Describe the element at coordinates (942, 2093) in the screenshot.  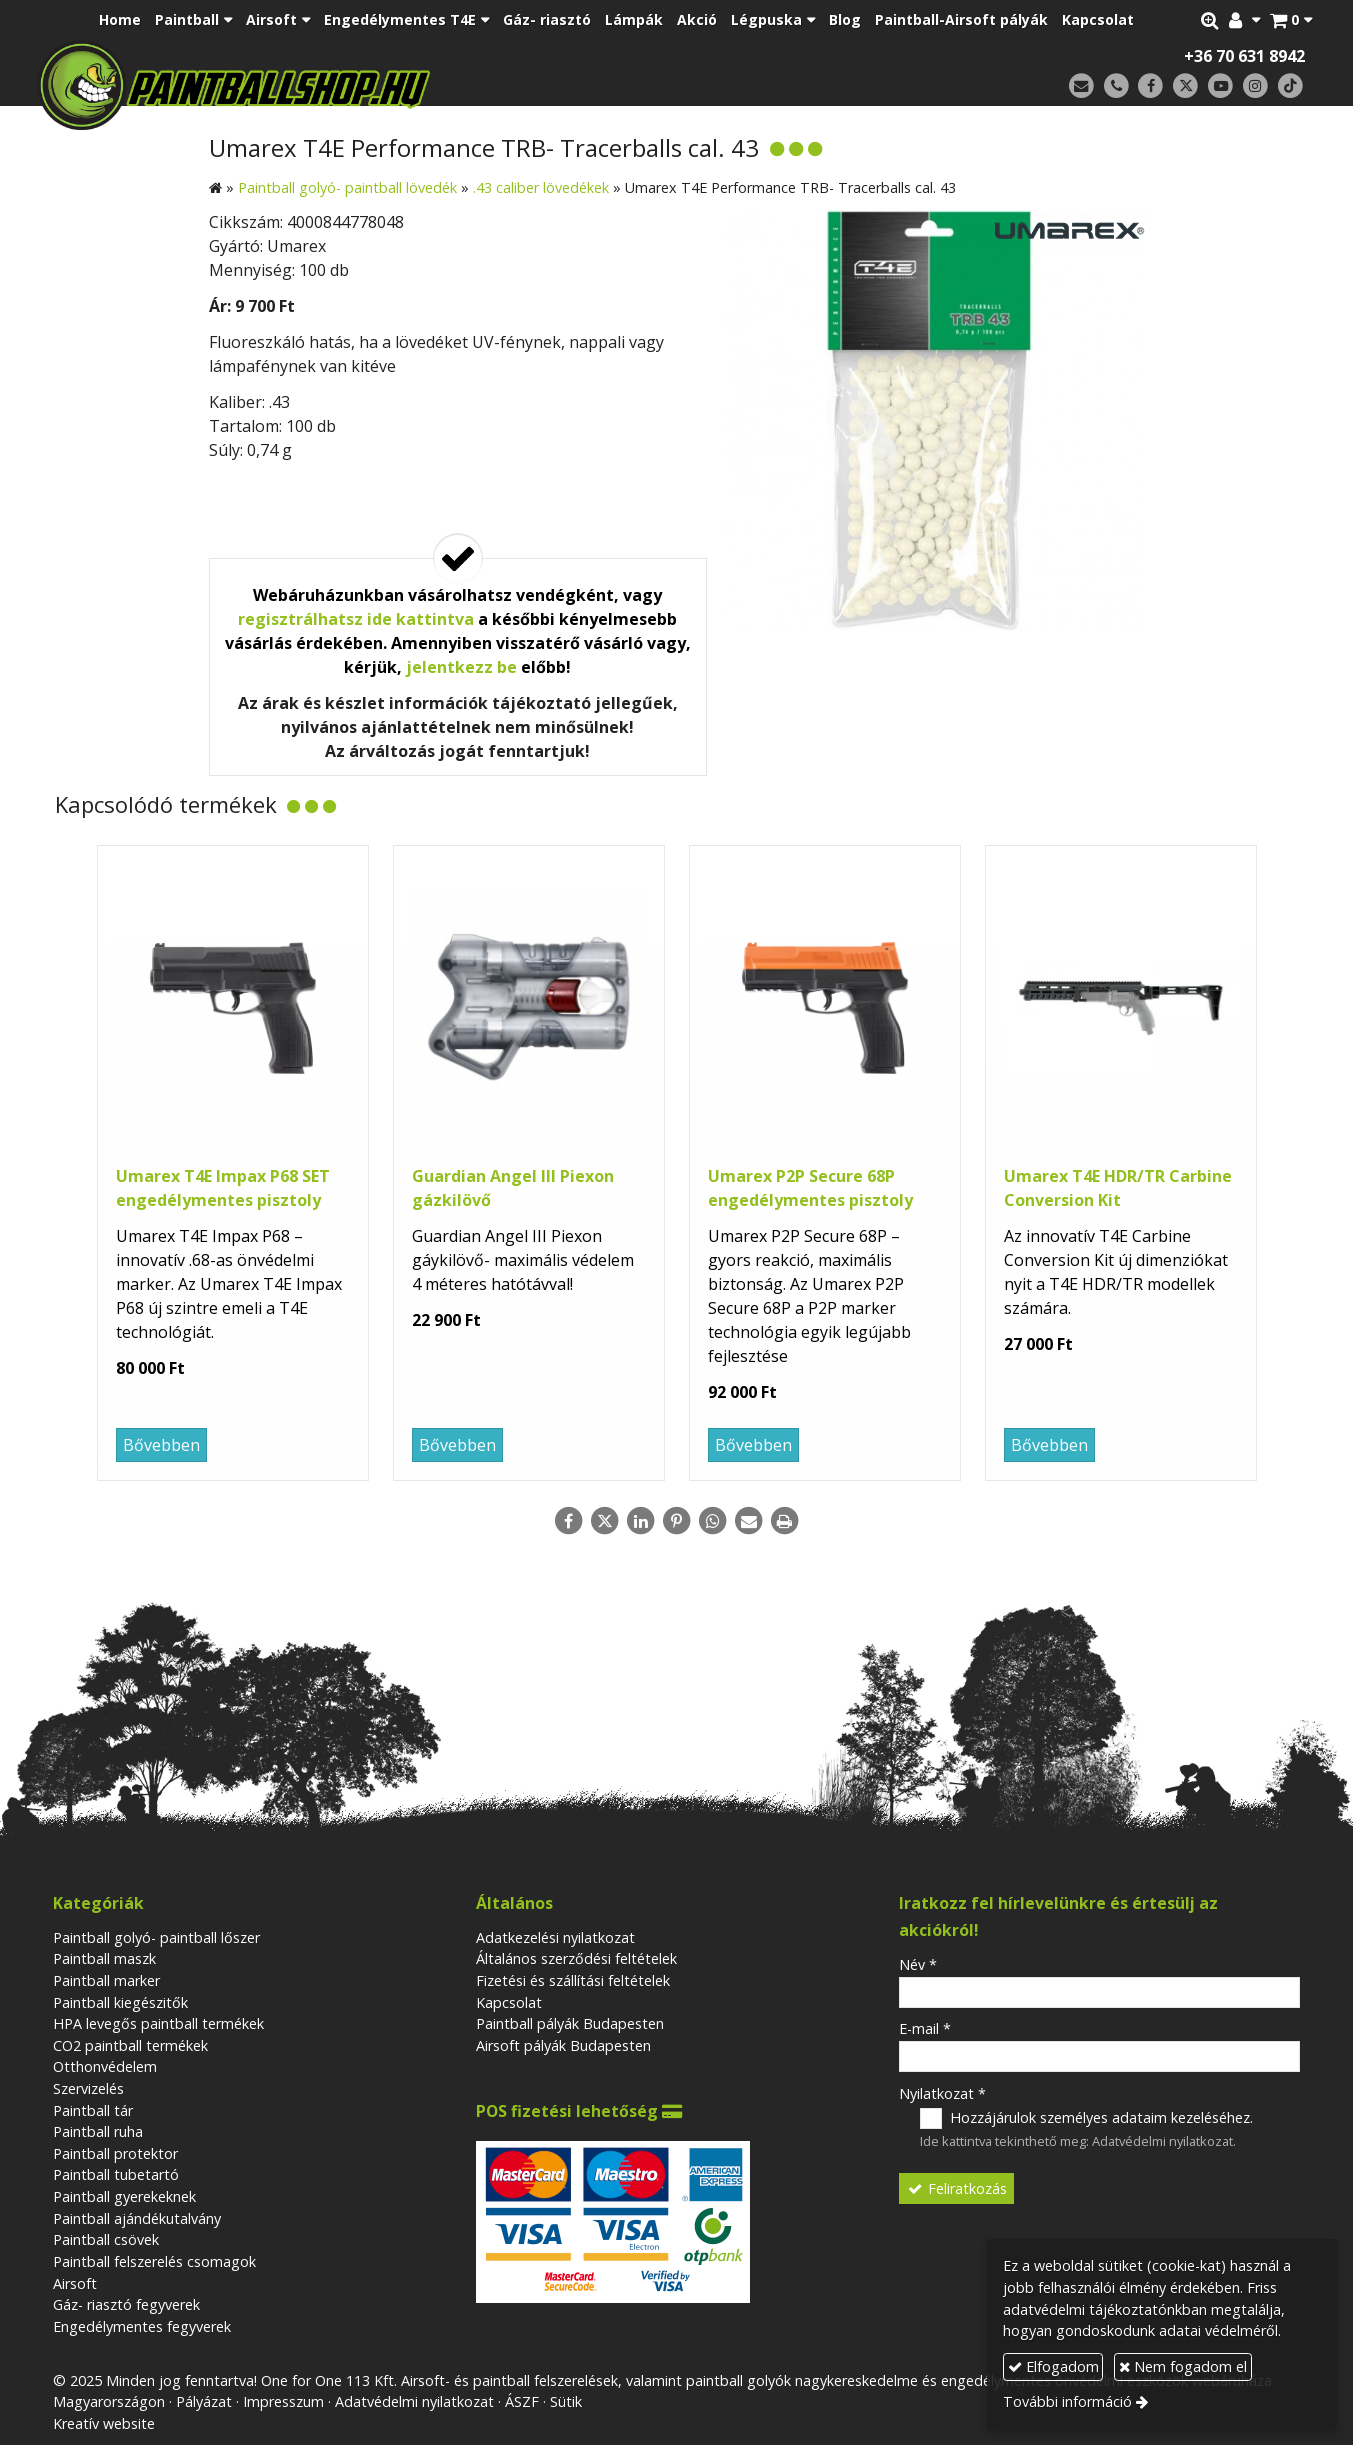
I see `Nyilatkozat` at that location.